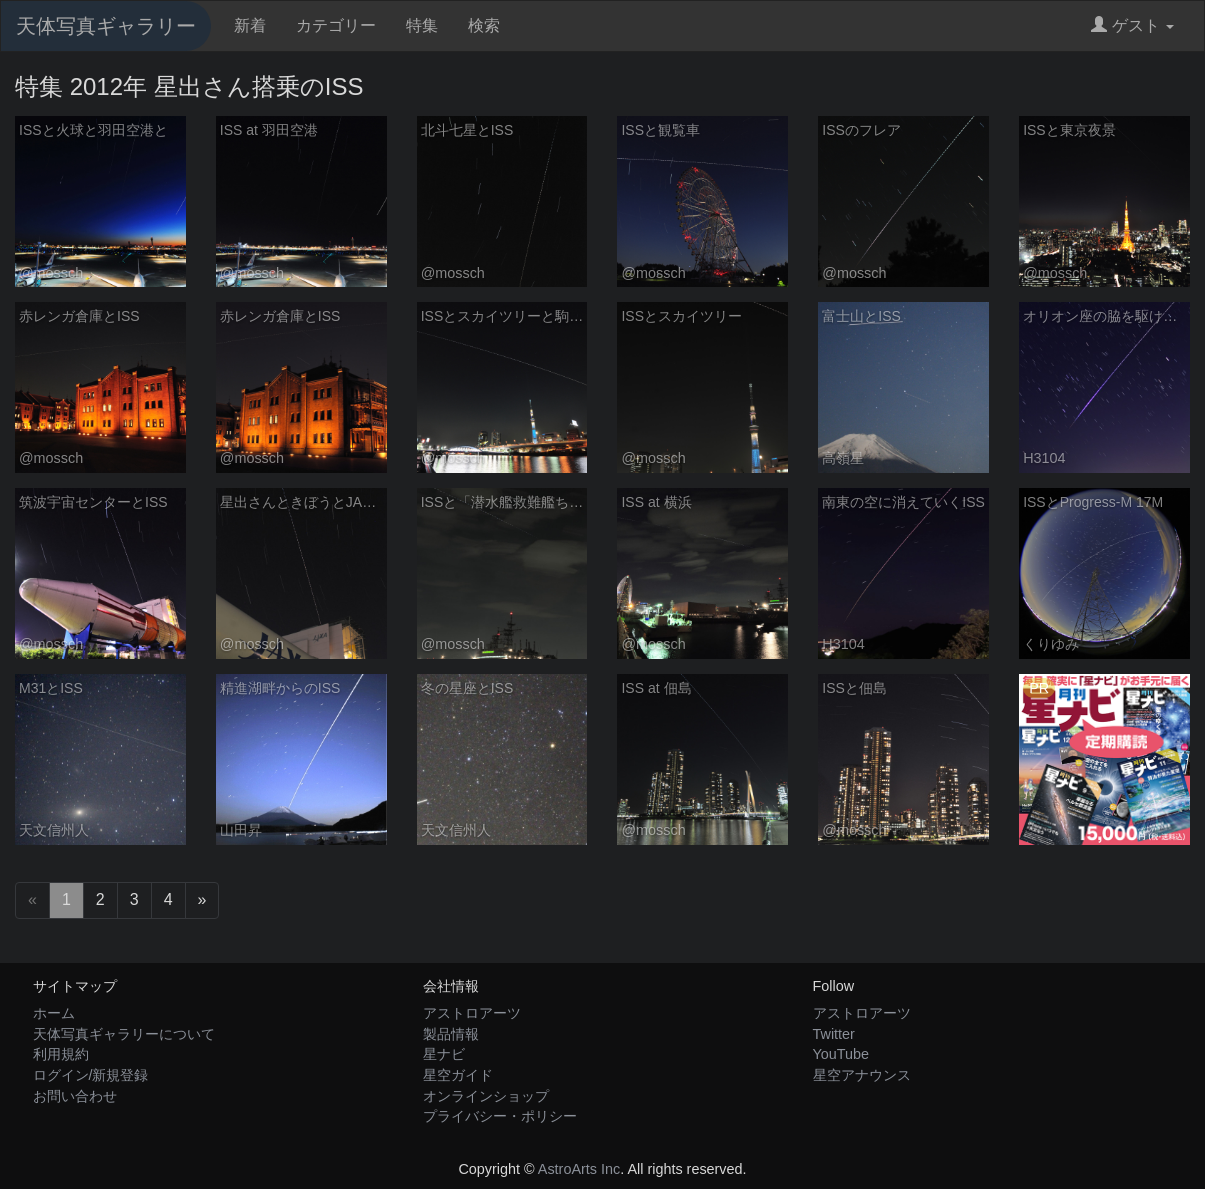 This screenshot has width=1205, height=1189. What do you see at coordinates (834, 1034) in the screenshot?
I see `Twitter` at bounding box center [834, 1034].